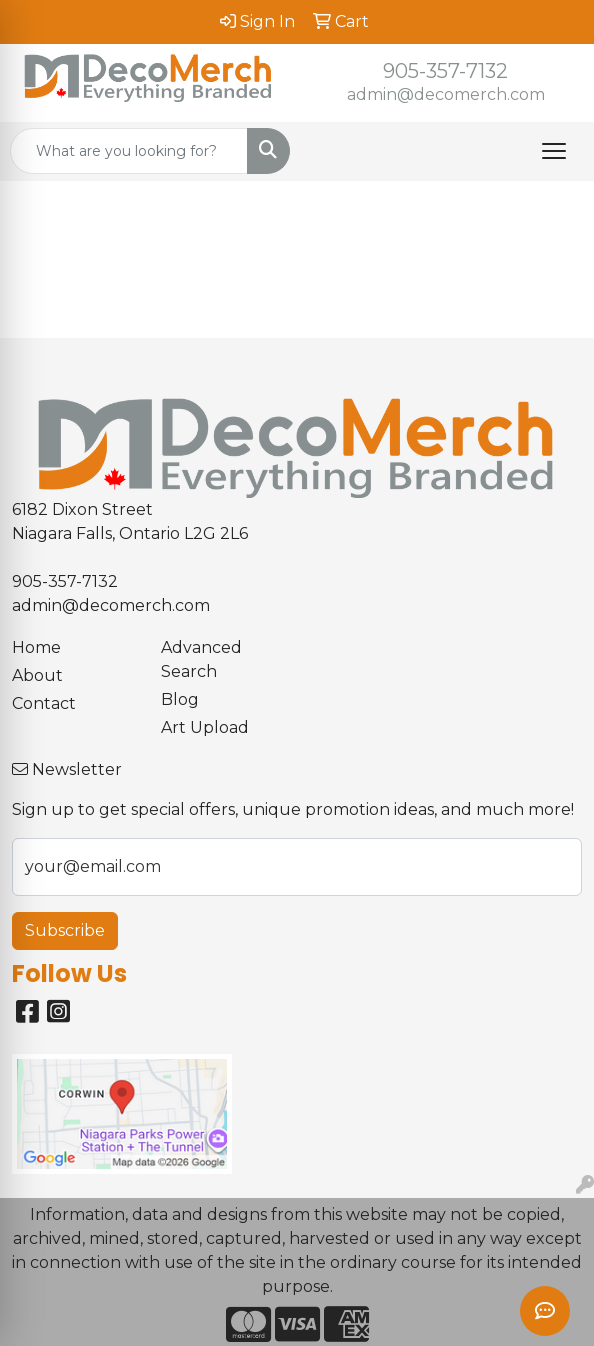  I want to click on Contact, so click(44, 703).